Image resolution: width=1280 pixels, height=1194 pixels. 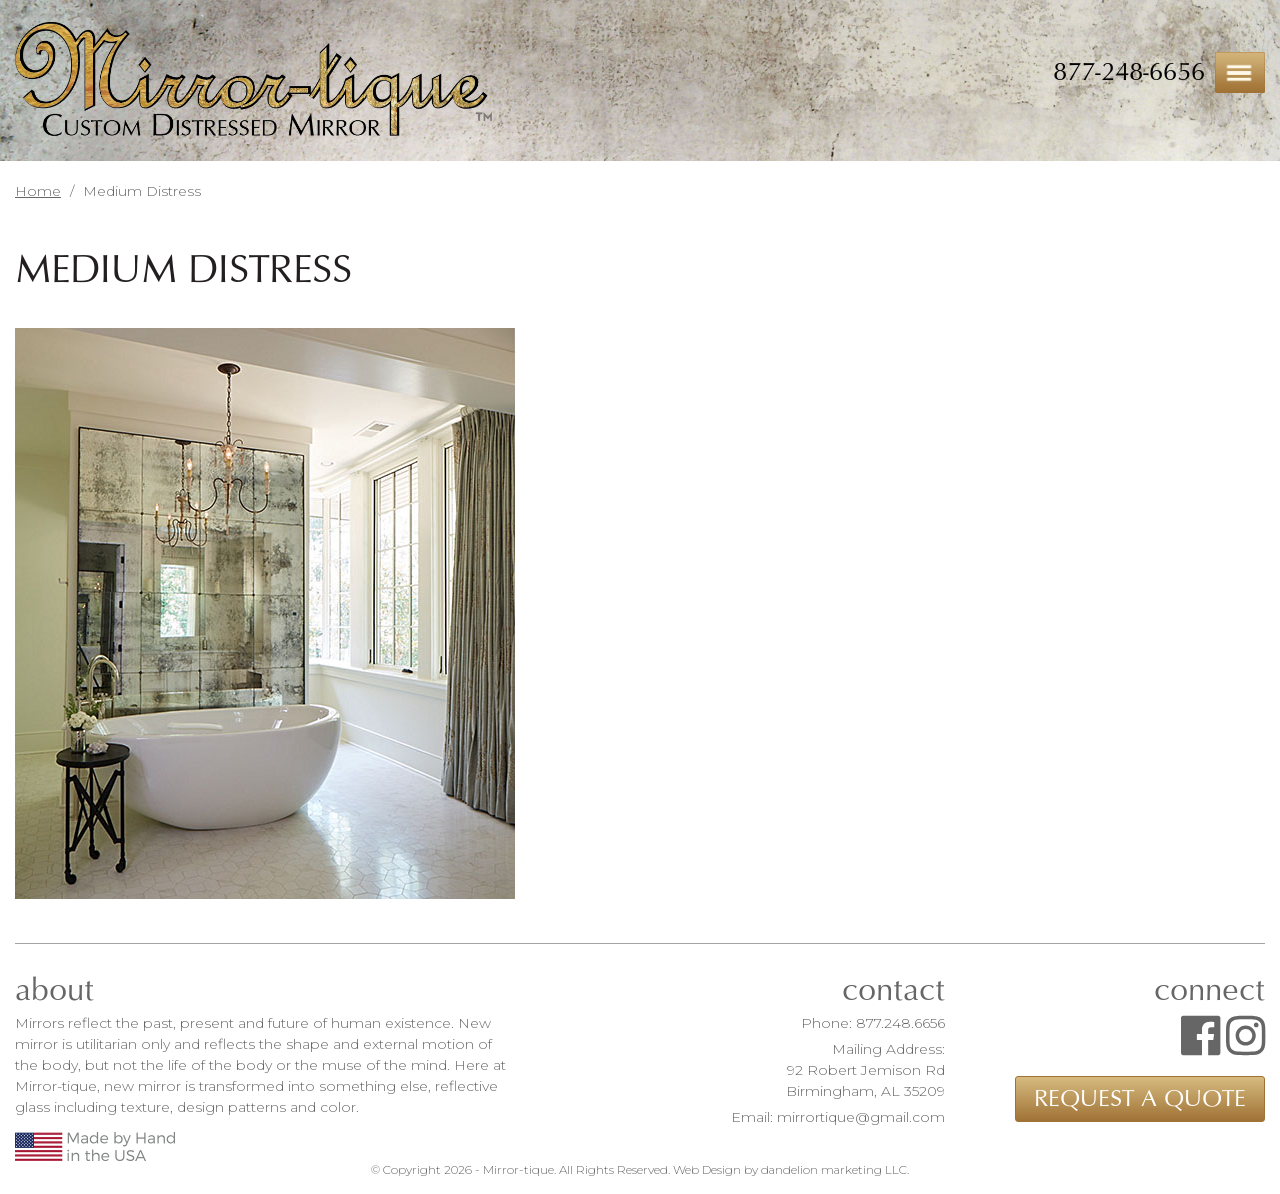 I want to click on Menu, so click(x=1240, y=72).